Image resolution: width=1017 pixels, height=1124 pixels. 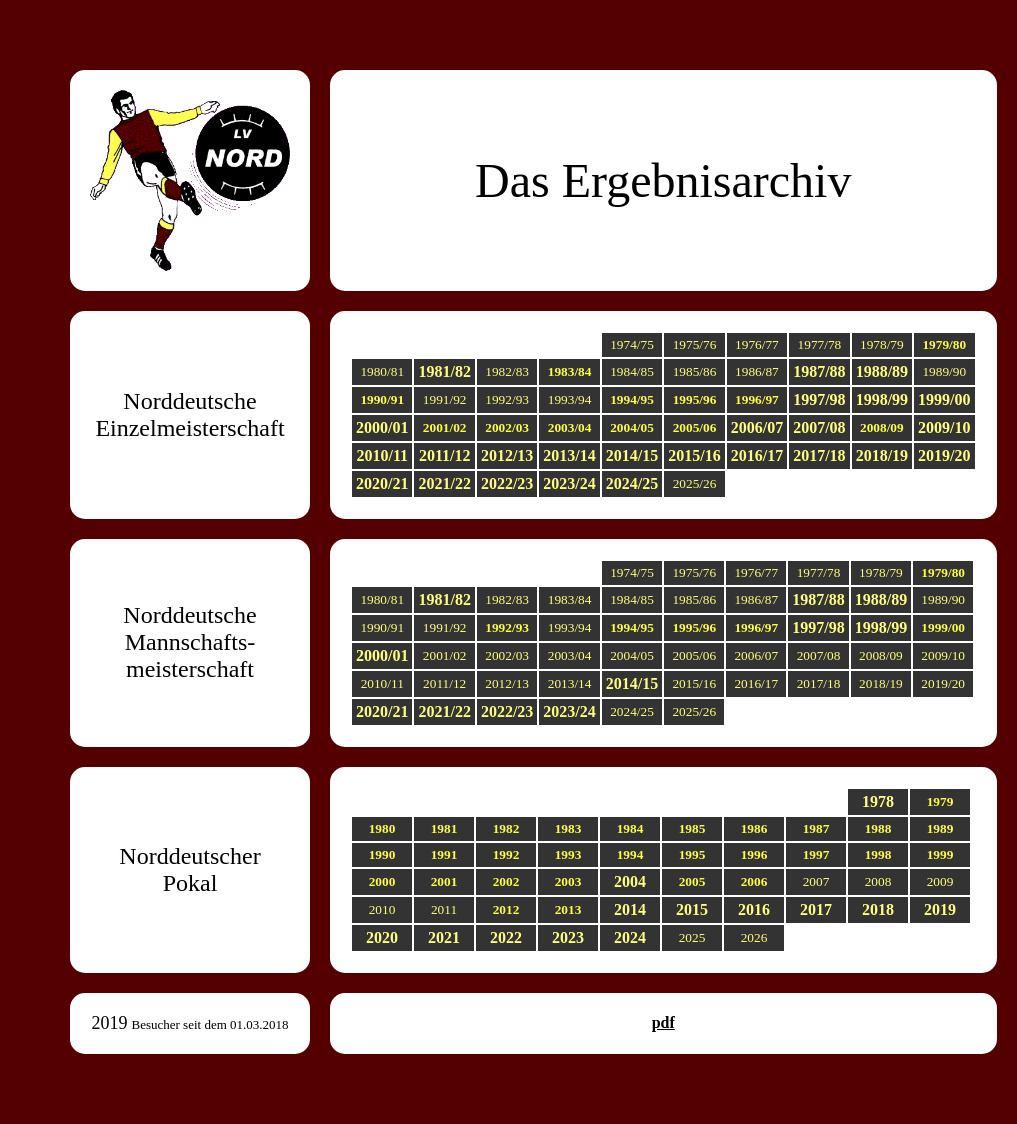 I want to click on 1981, so click(x=444, y=828).